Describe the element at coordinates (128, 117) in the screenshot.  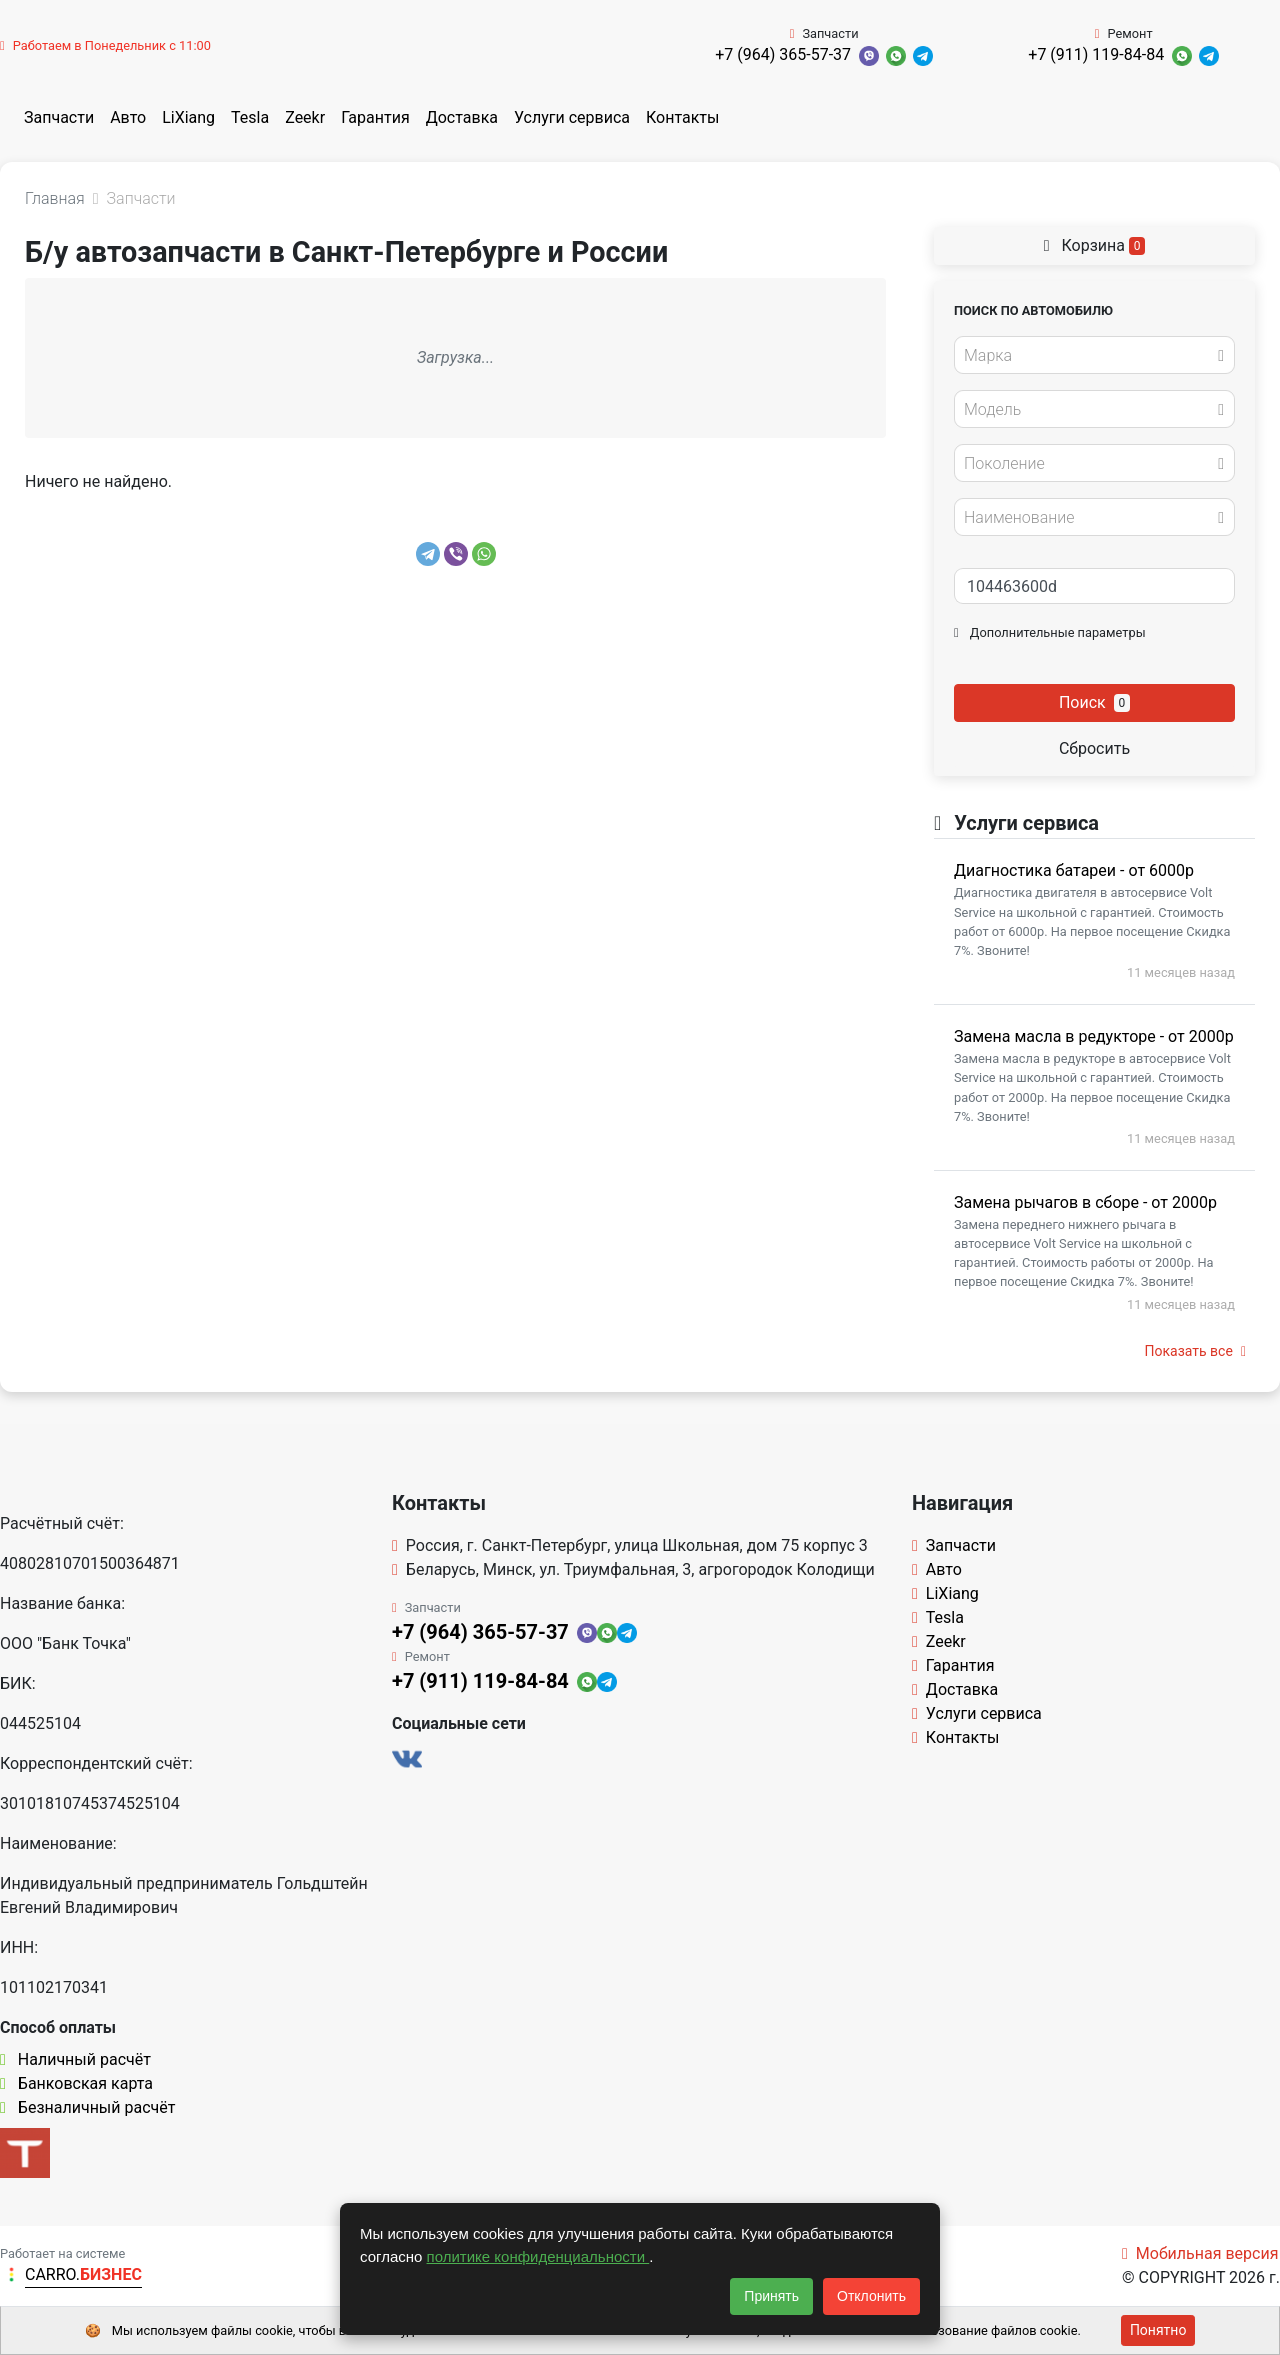
I see `Авто` at that location.